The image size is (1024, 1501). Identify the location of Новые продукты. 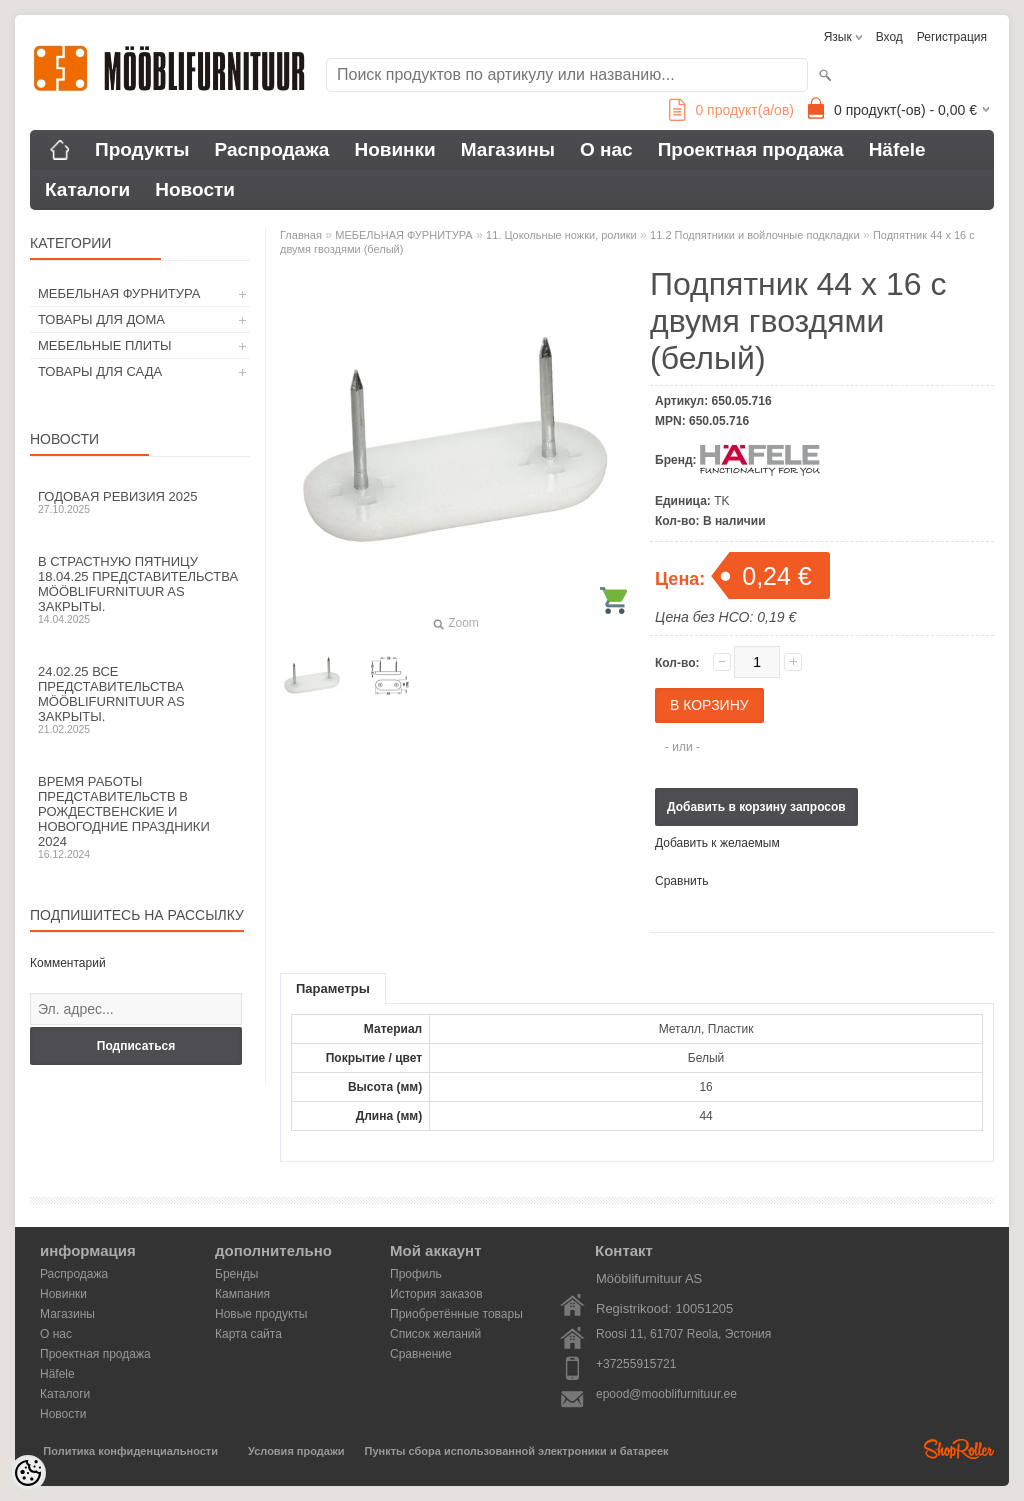
(261, 1314).